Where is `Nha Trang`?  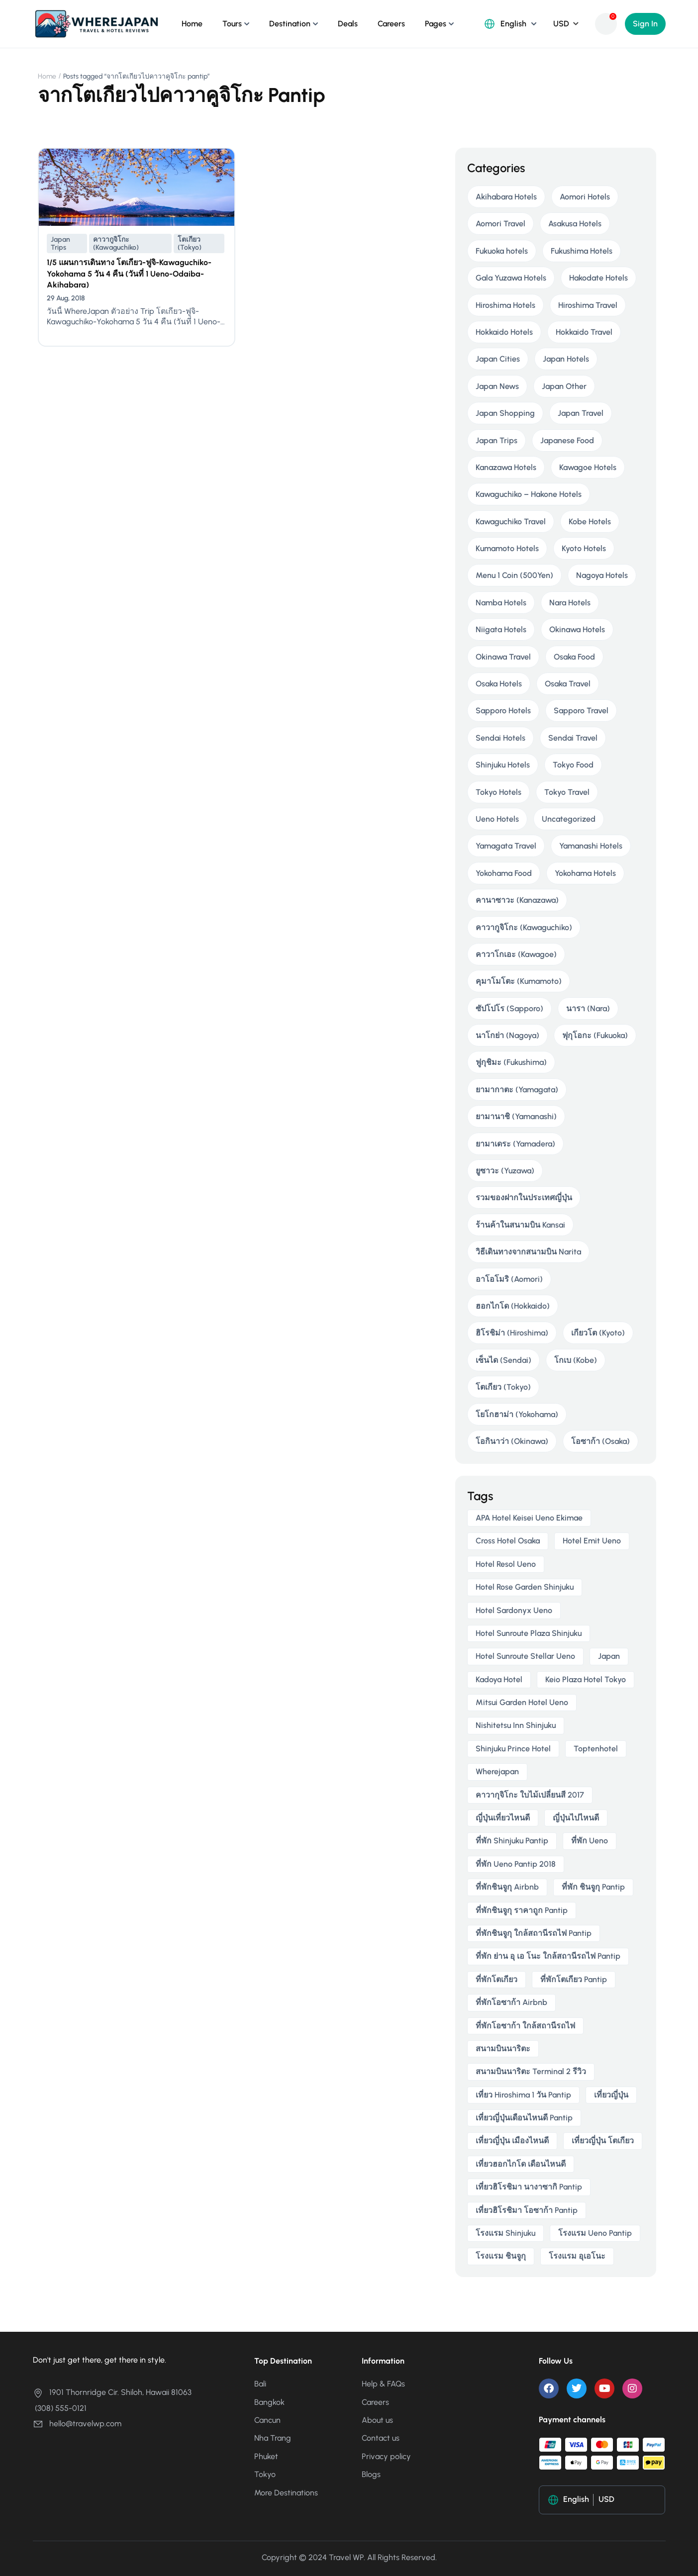
Nha Trang is located at coordinates (272, 2438).